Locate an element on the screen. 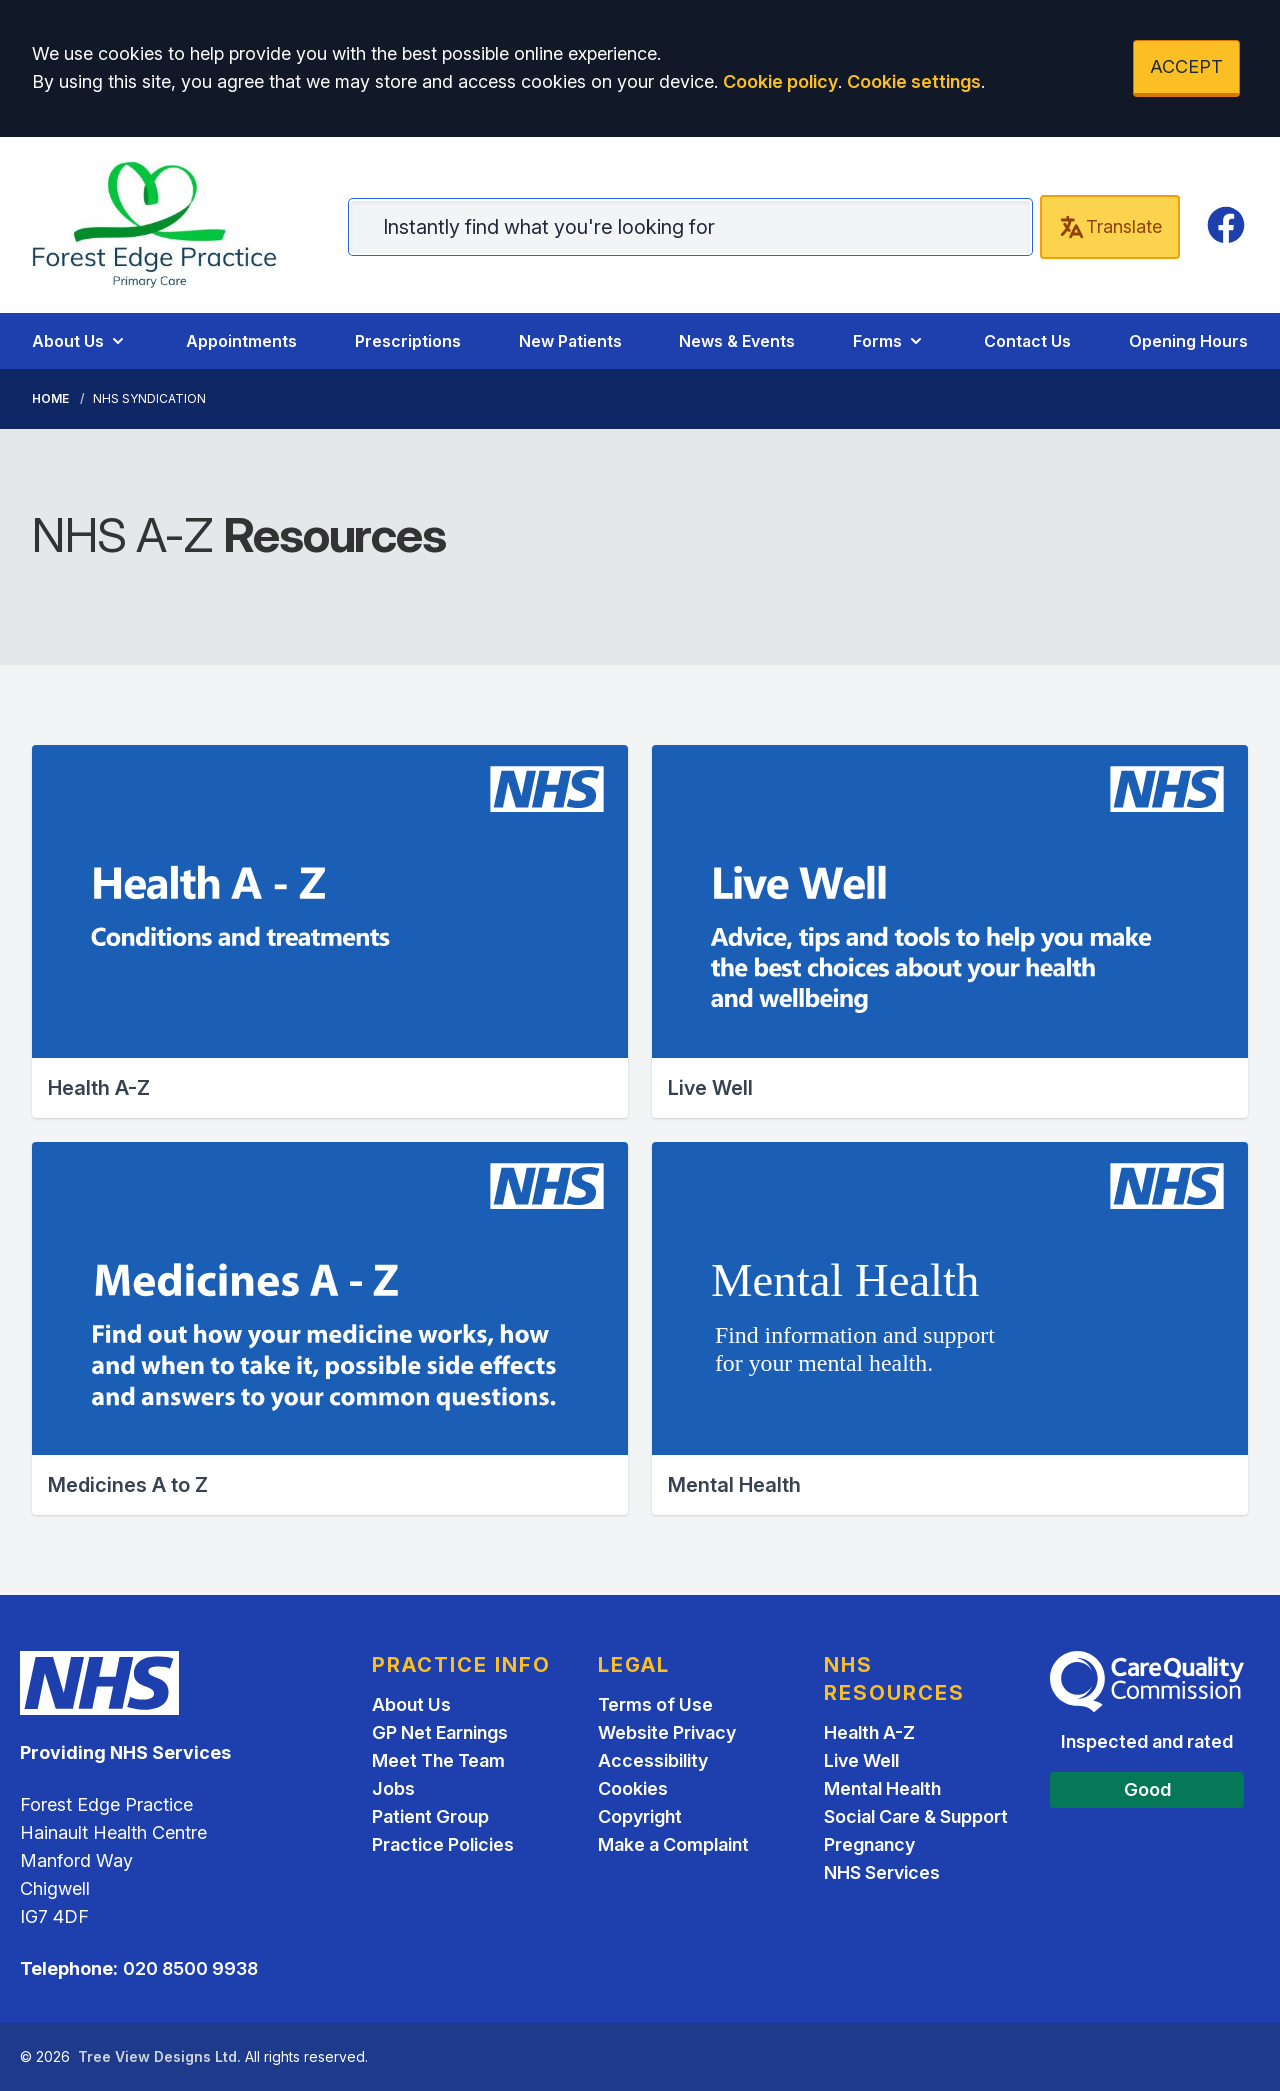  Home is located at coordinates (50, 398).